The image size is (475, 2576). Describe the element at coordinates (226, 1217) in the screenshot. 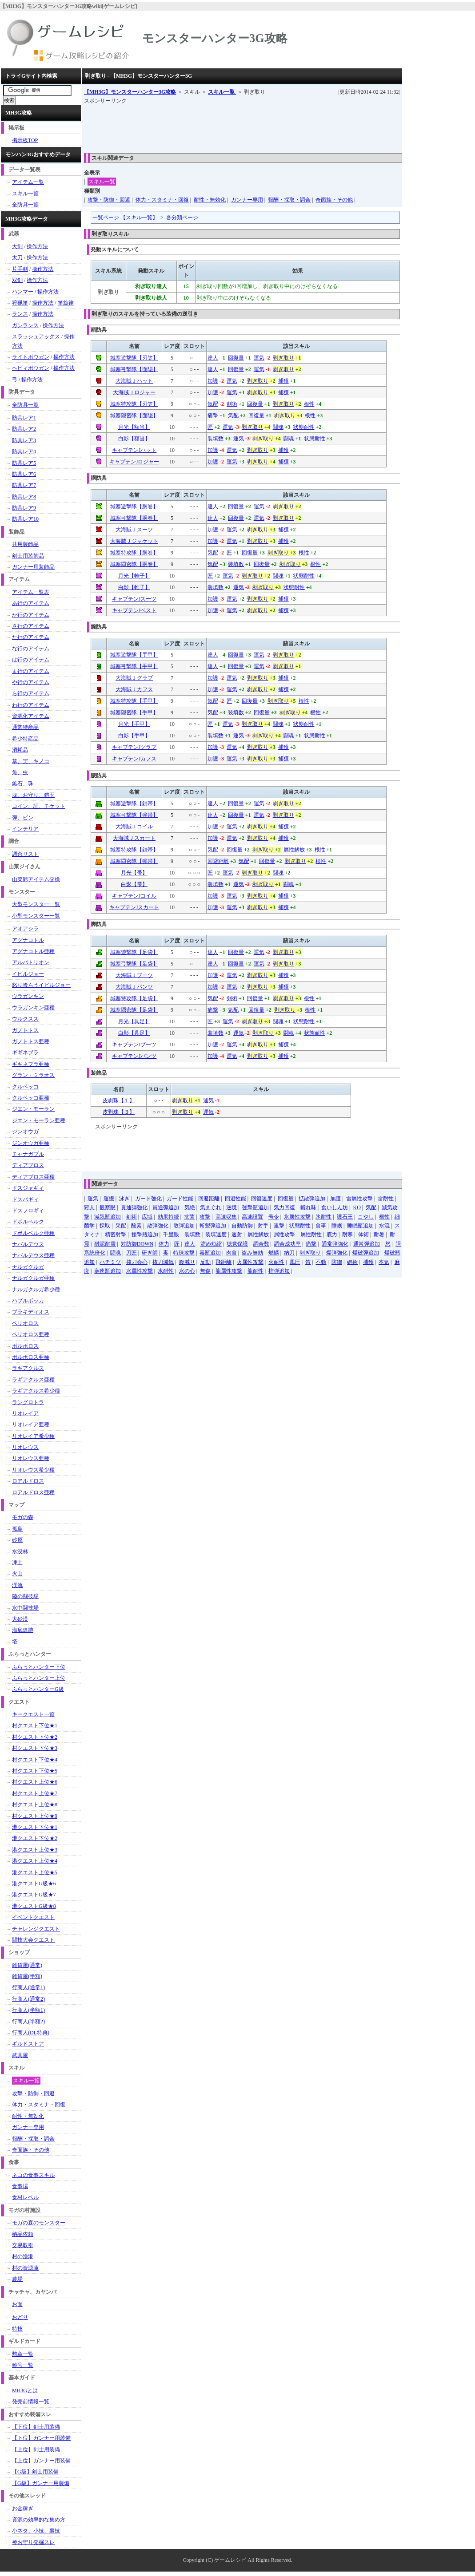

I see `高速収集` at that location.